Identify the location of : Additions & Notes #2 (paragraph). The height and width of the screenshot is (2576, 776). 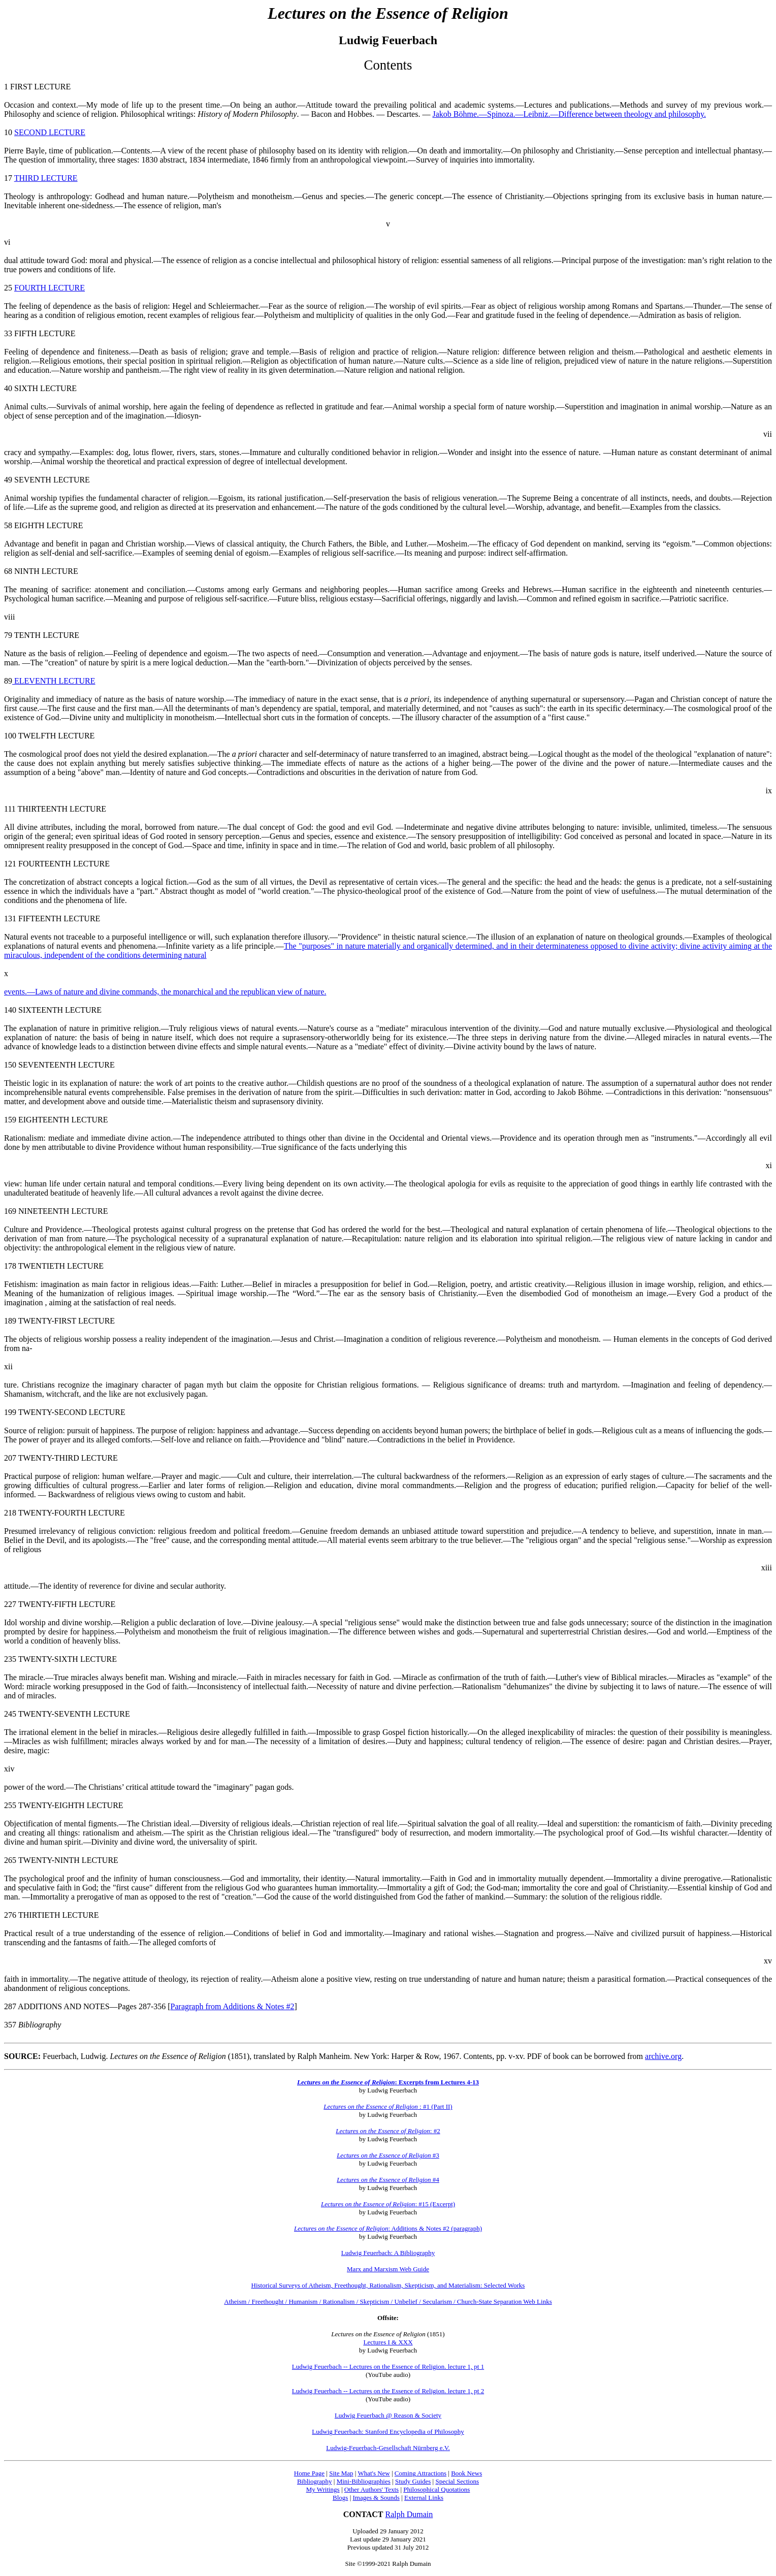
(388, 2228).